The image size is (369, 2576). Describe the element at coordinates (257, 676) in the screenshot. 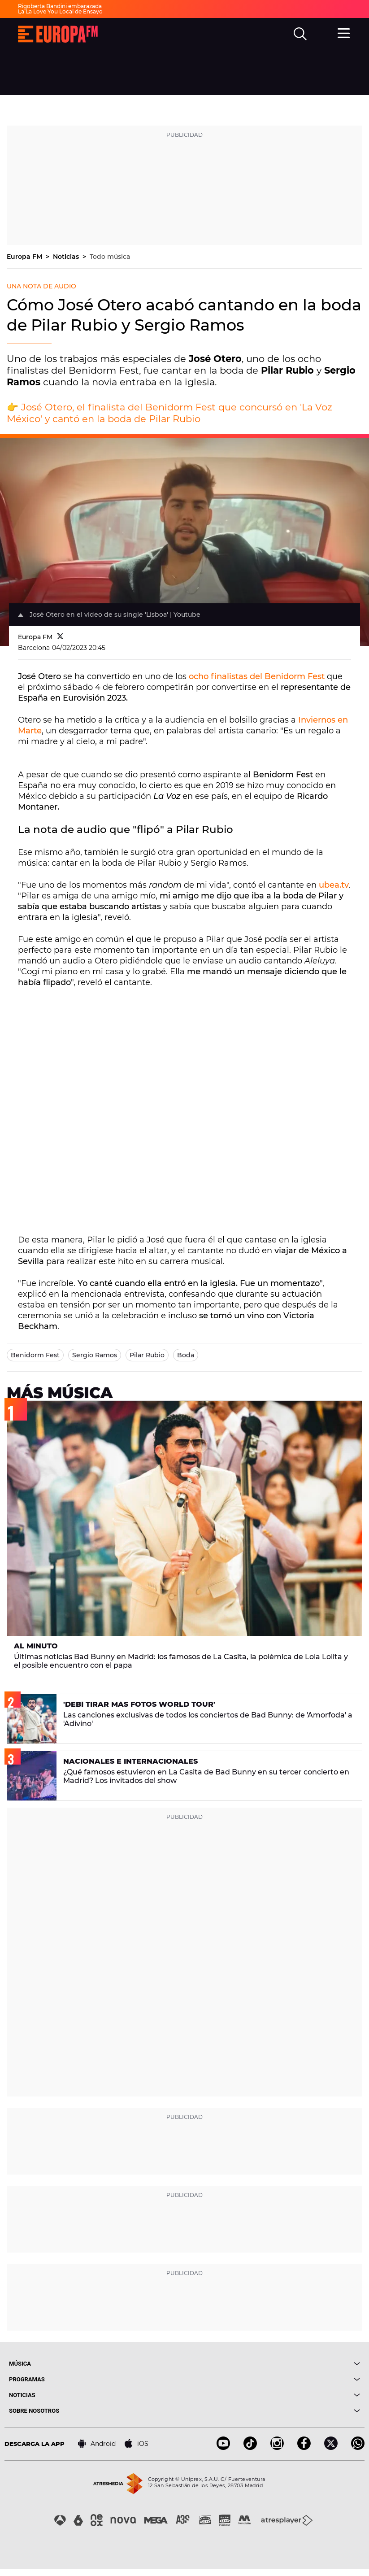

I see `ocho finalistas del Benidorm Fest` at that location.